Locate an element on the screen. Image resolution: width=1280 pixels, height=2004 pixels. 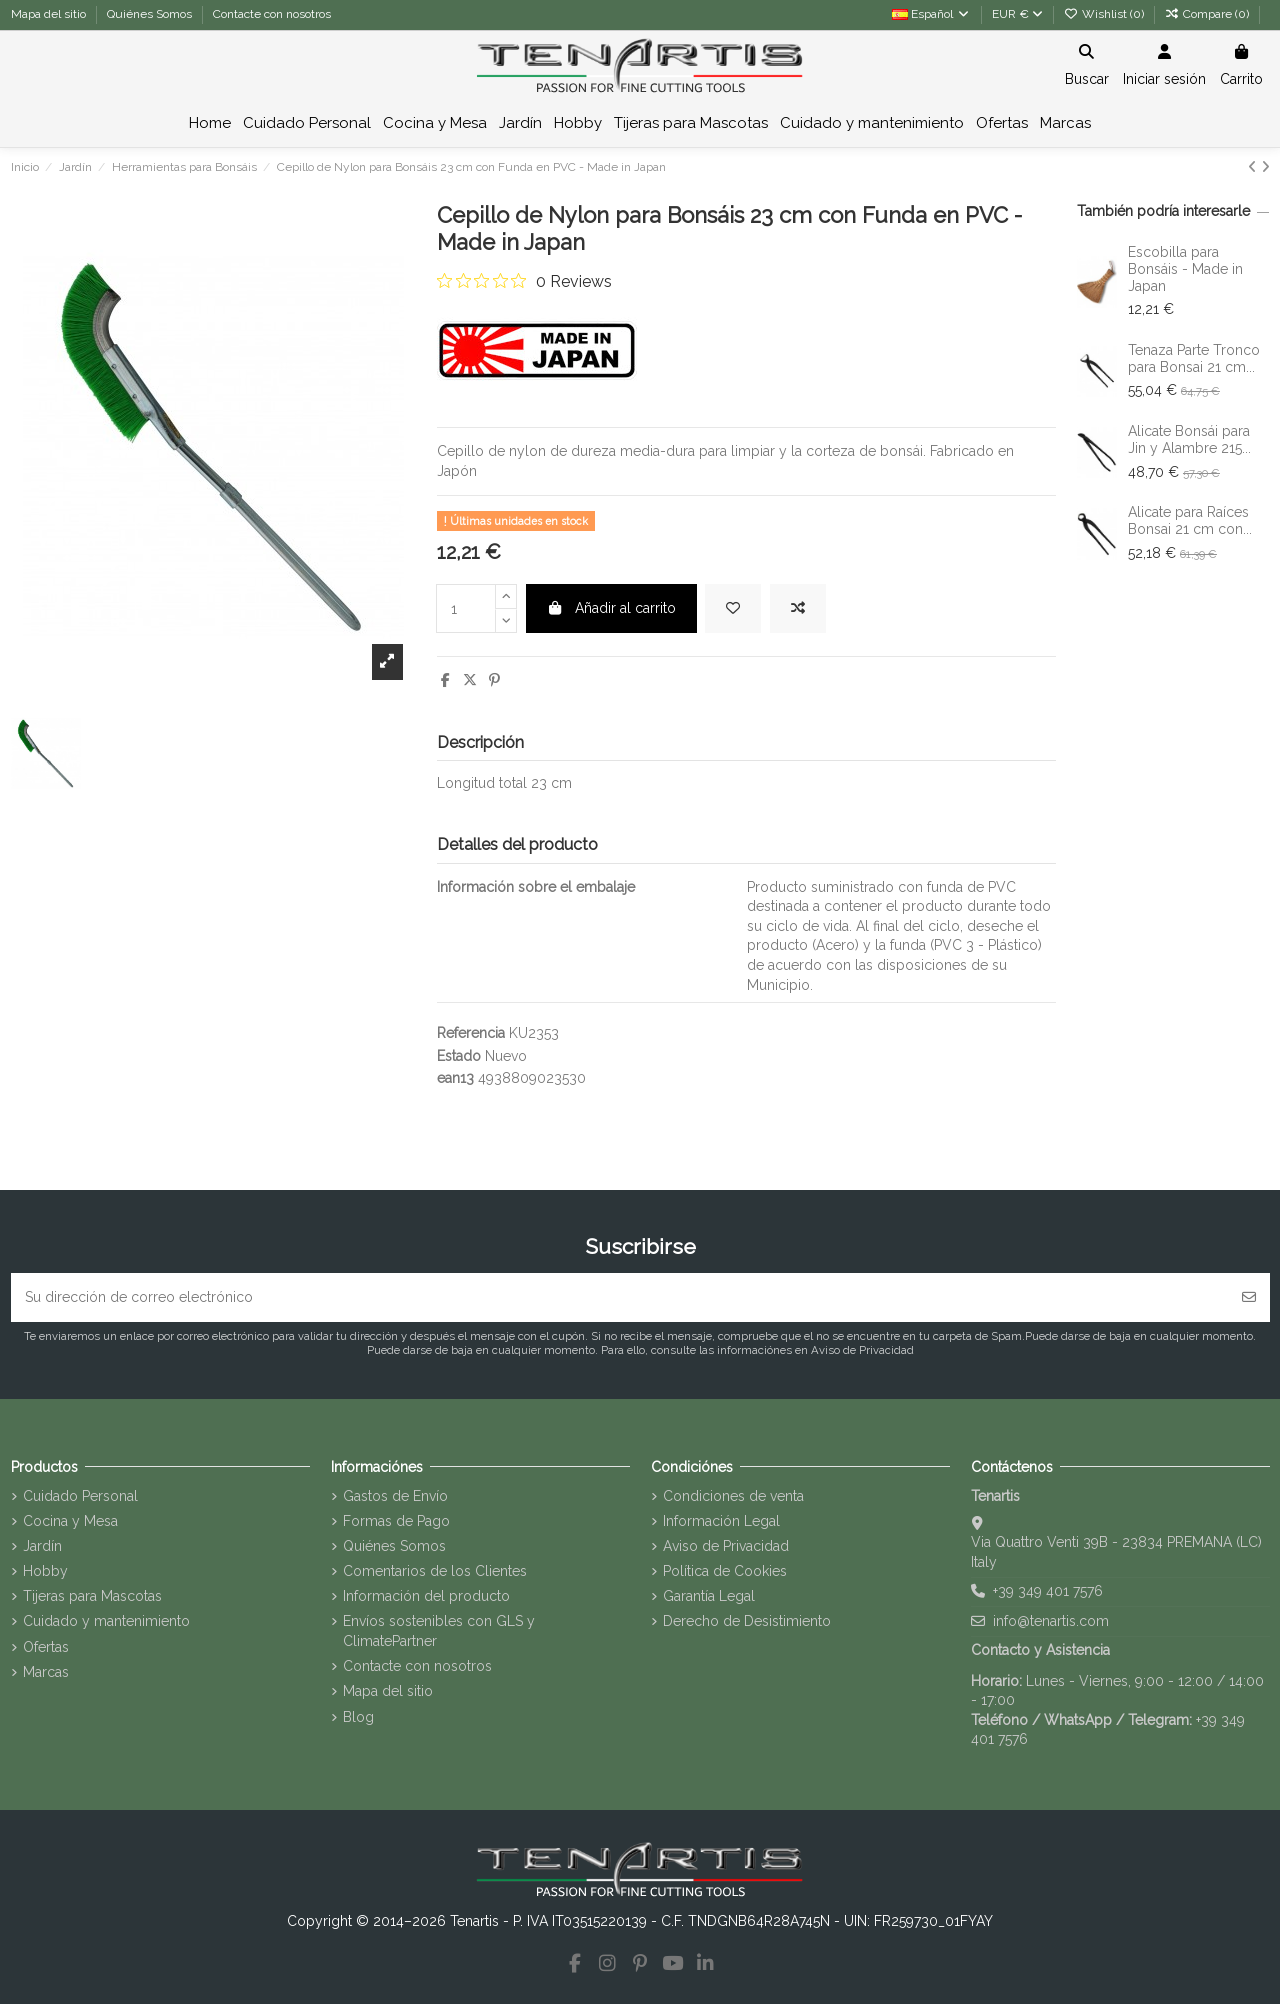
Referencia is located at coordinates (471, 1033).